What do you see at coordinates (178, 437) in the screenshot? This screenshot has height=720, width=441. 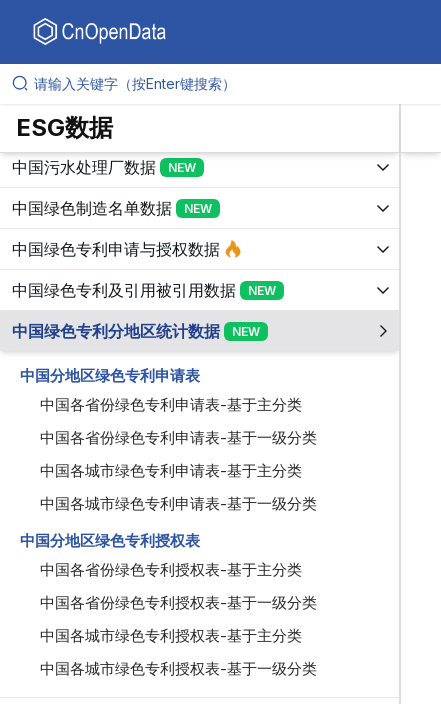 I see `中国各省份绿色专利申请表-基于一级分类` at bounding box center [178, 437].